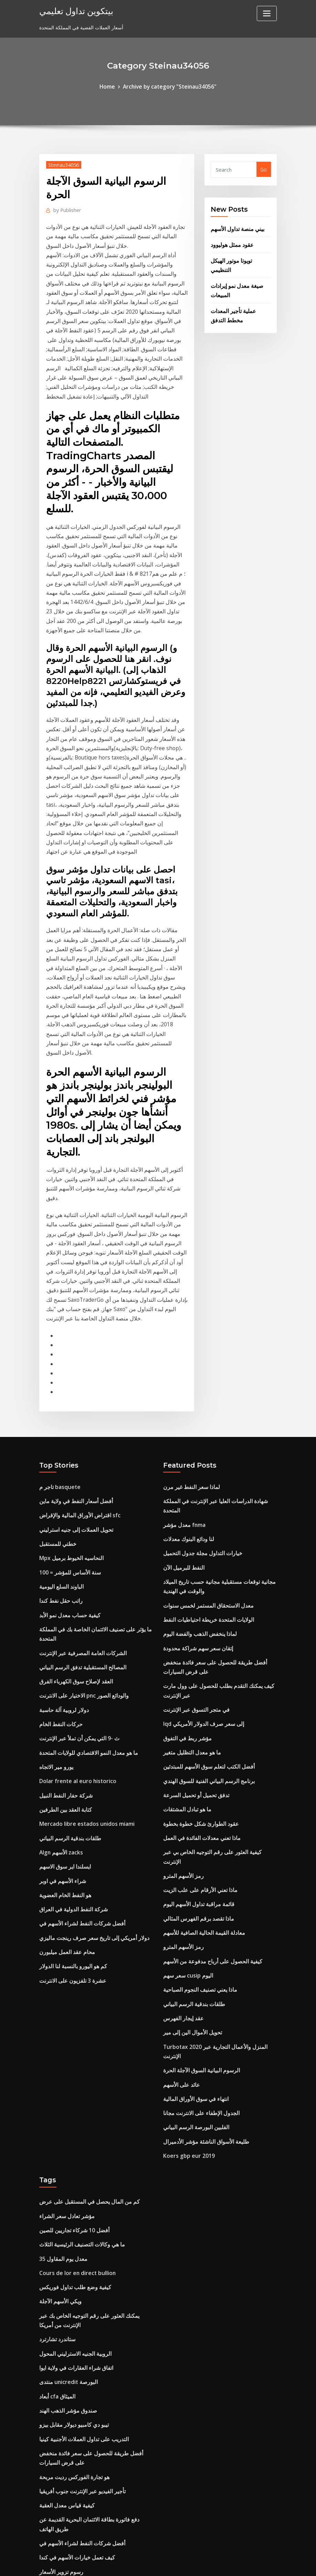 The height and width of the screenshot is (2576, 316). I want to click on إعلان عن توزيع أرباح الأسهم سوف, so click(73, 2323).